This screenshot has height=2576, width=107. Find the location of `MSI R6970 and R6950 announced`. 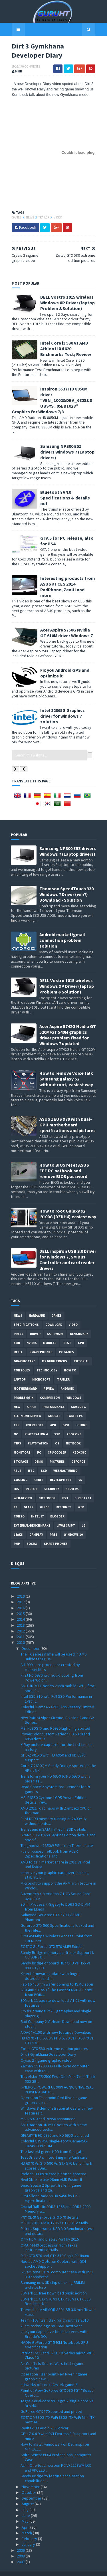

MSI R6970 and R6950 announced is located at coordinates (48, 2108).